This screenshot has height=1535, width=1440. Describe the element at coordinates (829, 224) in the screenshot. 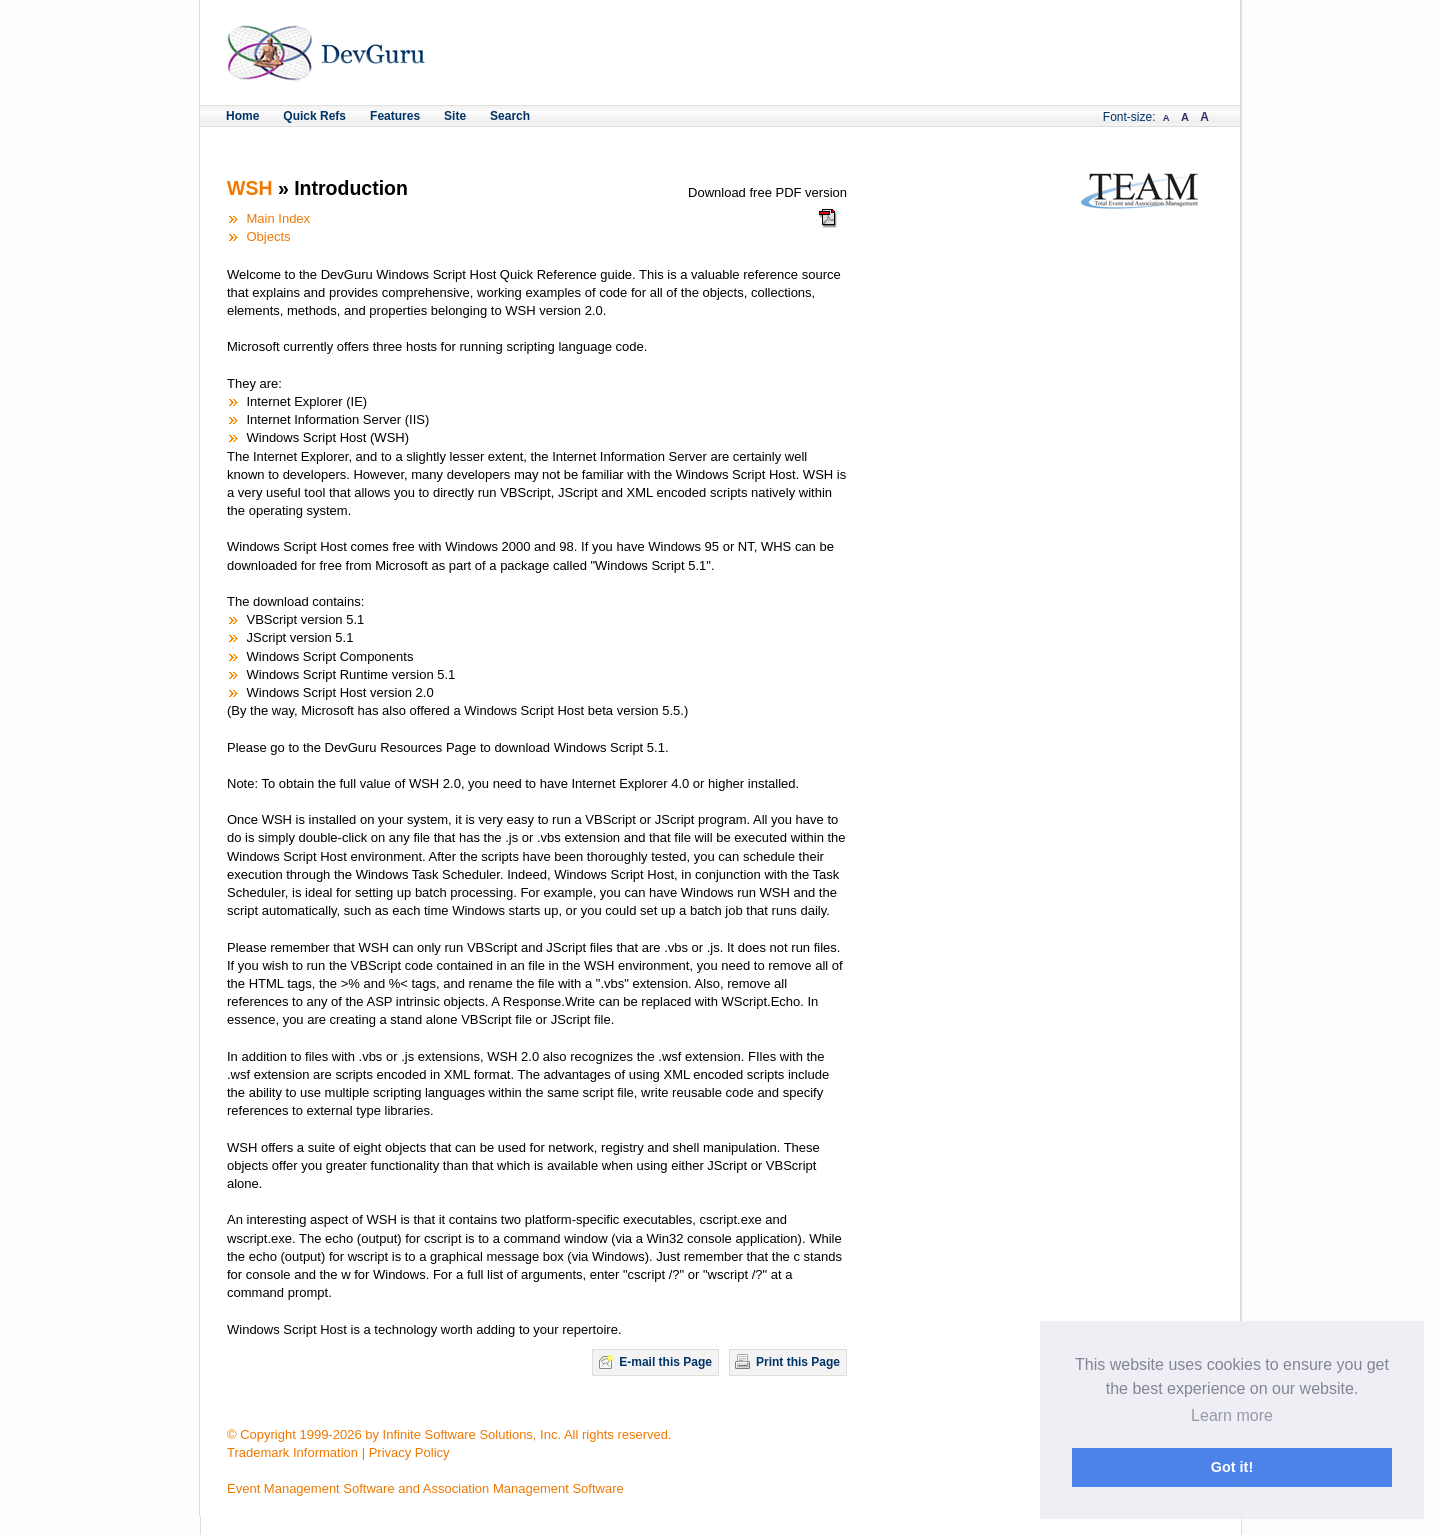

I see `Download the WSH Quick Reference` at that location.